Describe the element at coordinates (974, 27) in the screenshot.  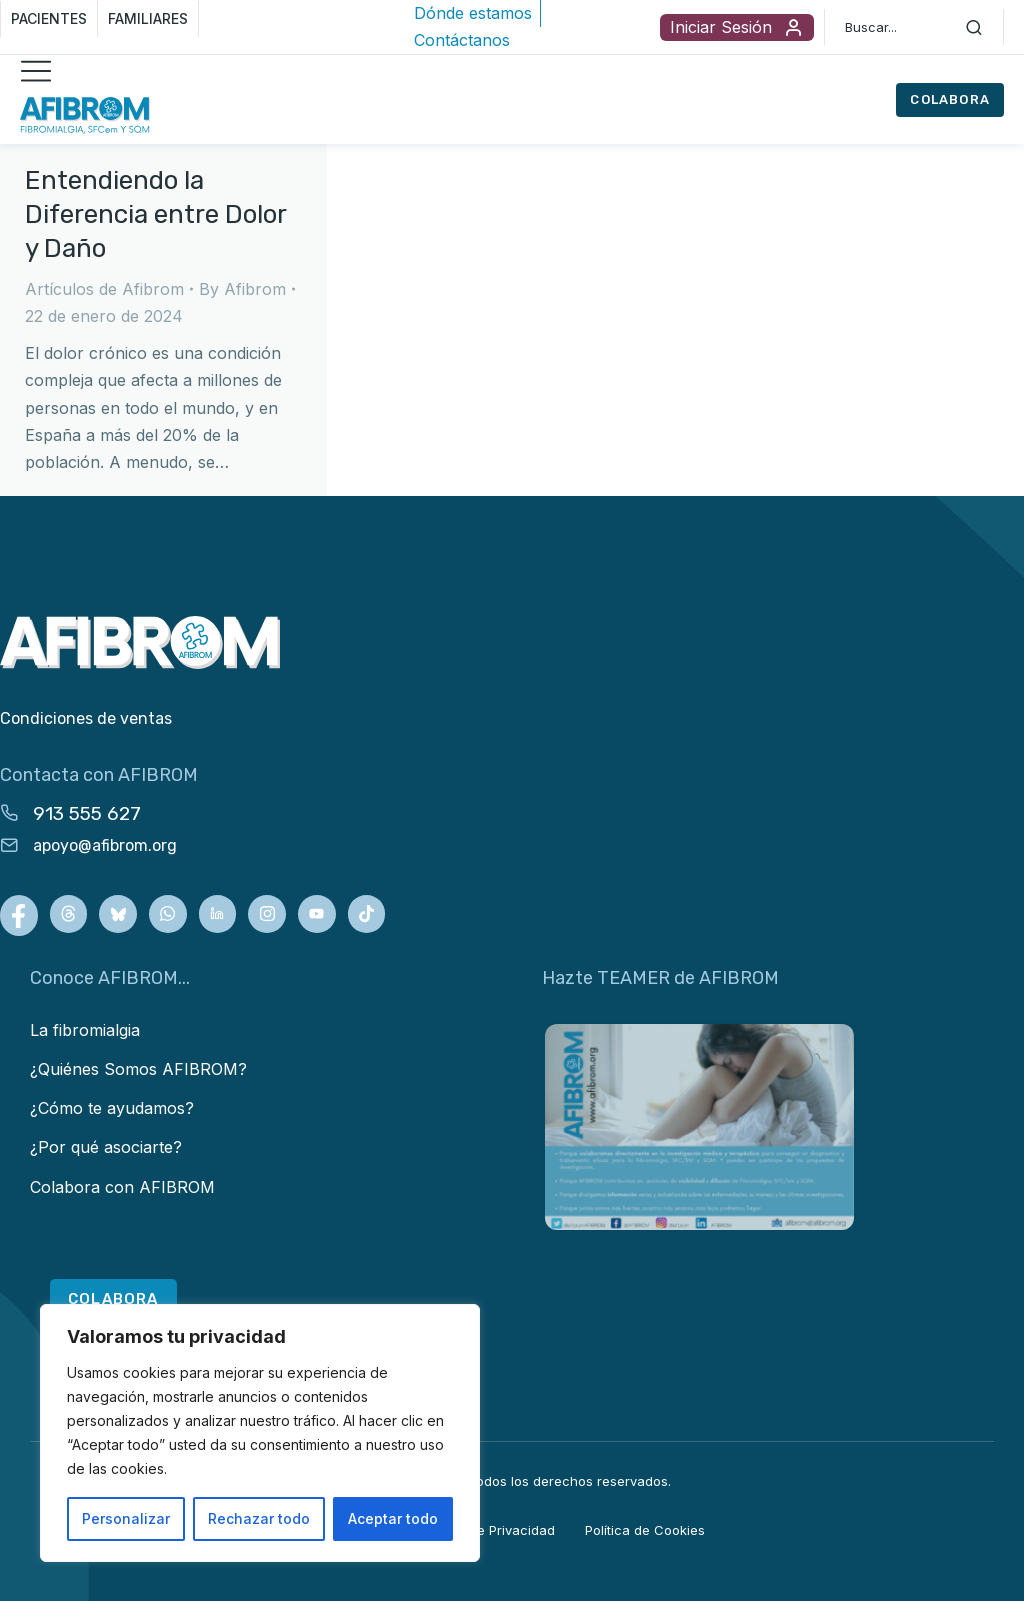
I see `[Search]` at that location.